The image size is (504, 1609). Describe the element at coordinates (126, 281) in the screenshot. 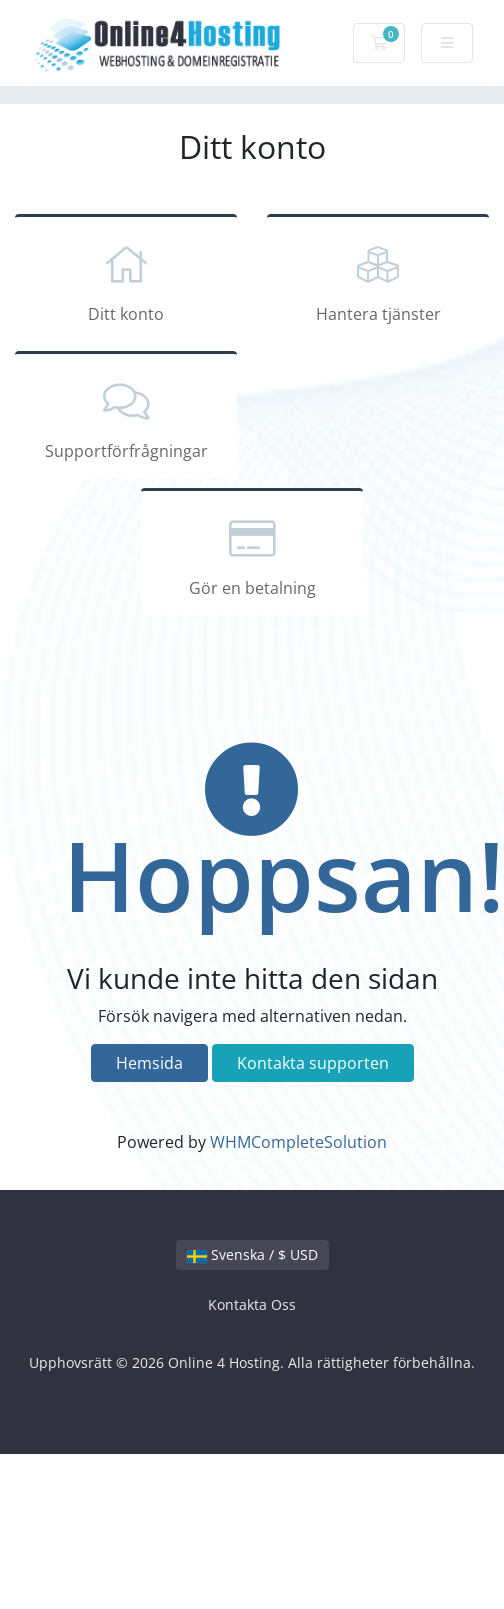

I see `Ditt konto` at that location.